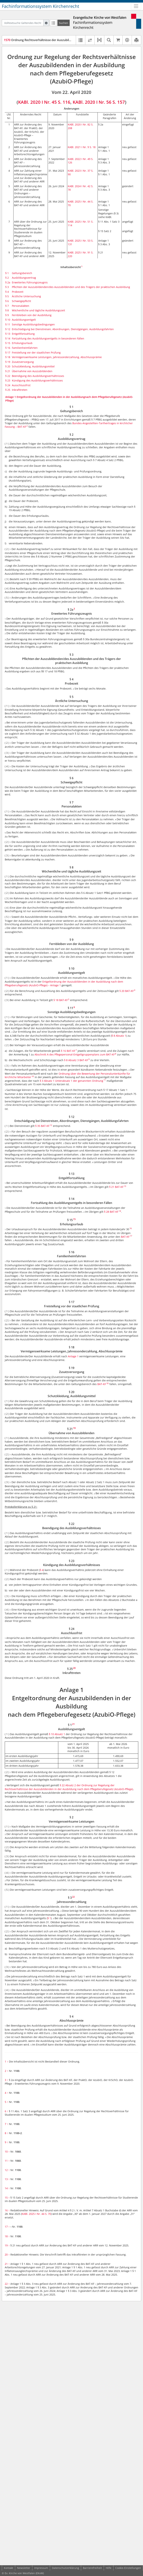 The height and width of the screenshot is (2576, 143). I want to click on § 1, so click(7, 273).